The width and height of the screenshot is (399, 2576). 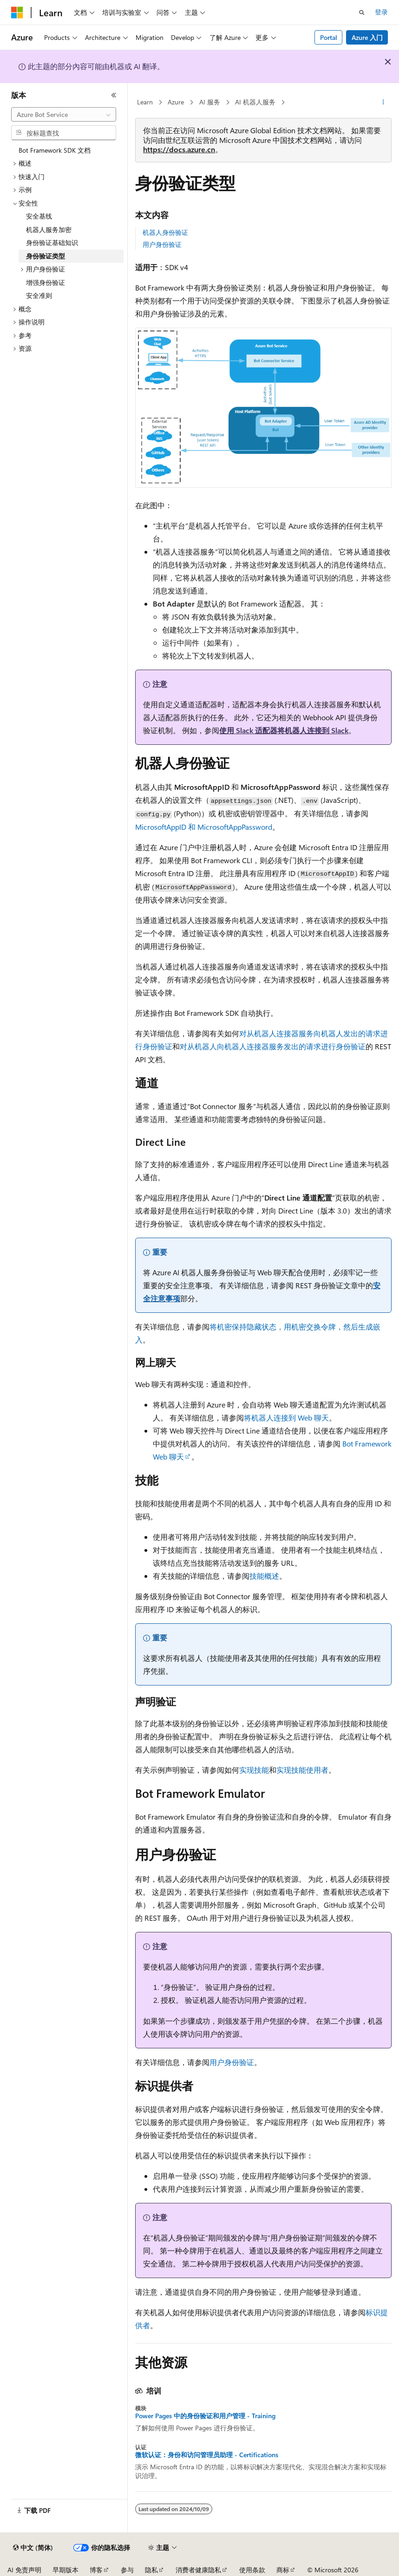 What do you see at coordinates (165, 232) in the screenshot?
I see `机器人身份验证` at bounding box center [165, 232].